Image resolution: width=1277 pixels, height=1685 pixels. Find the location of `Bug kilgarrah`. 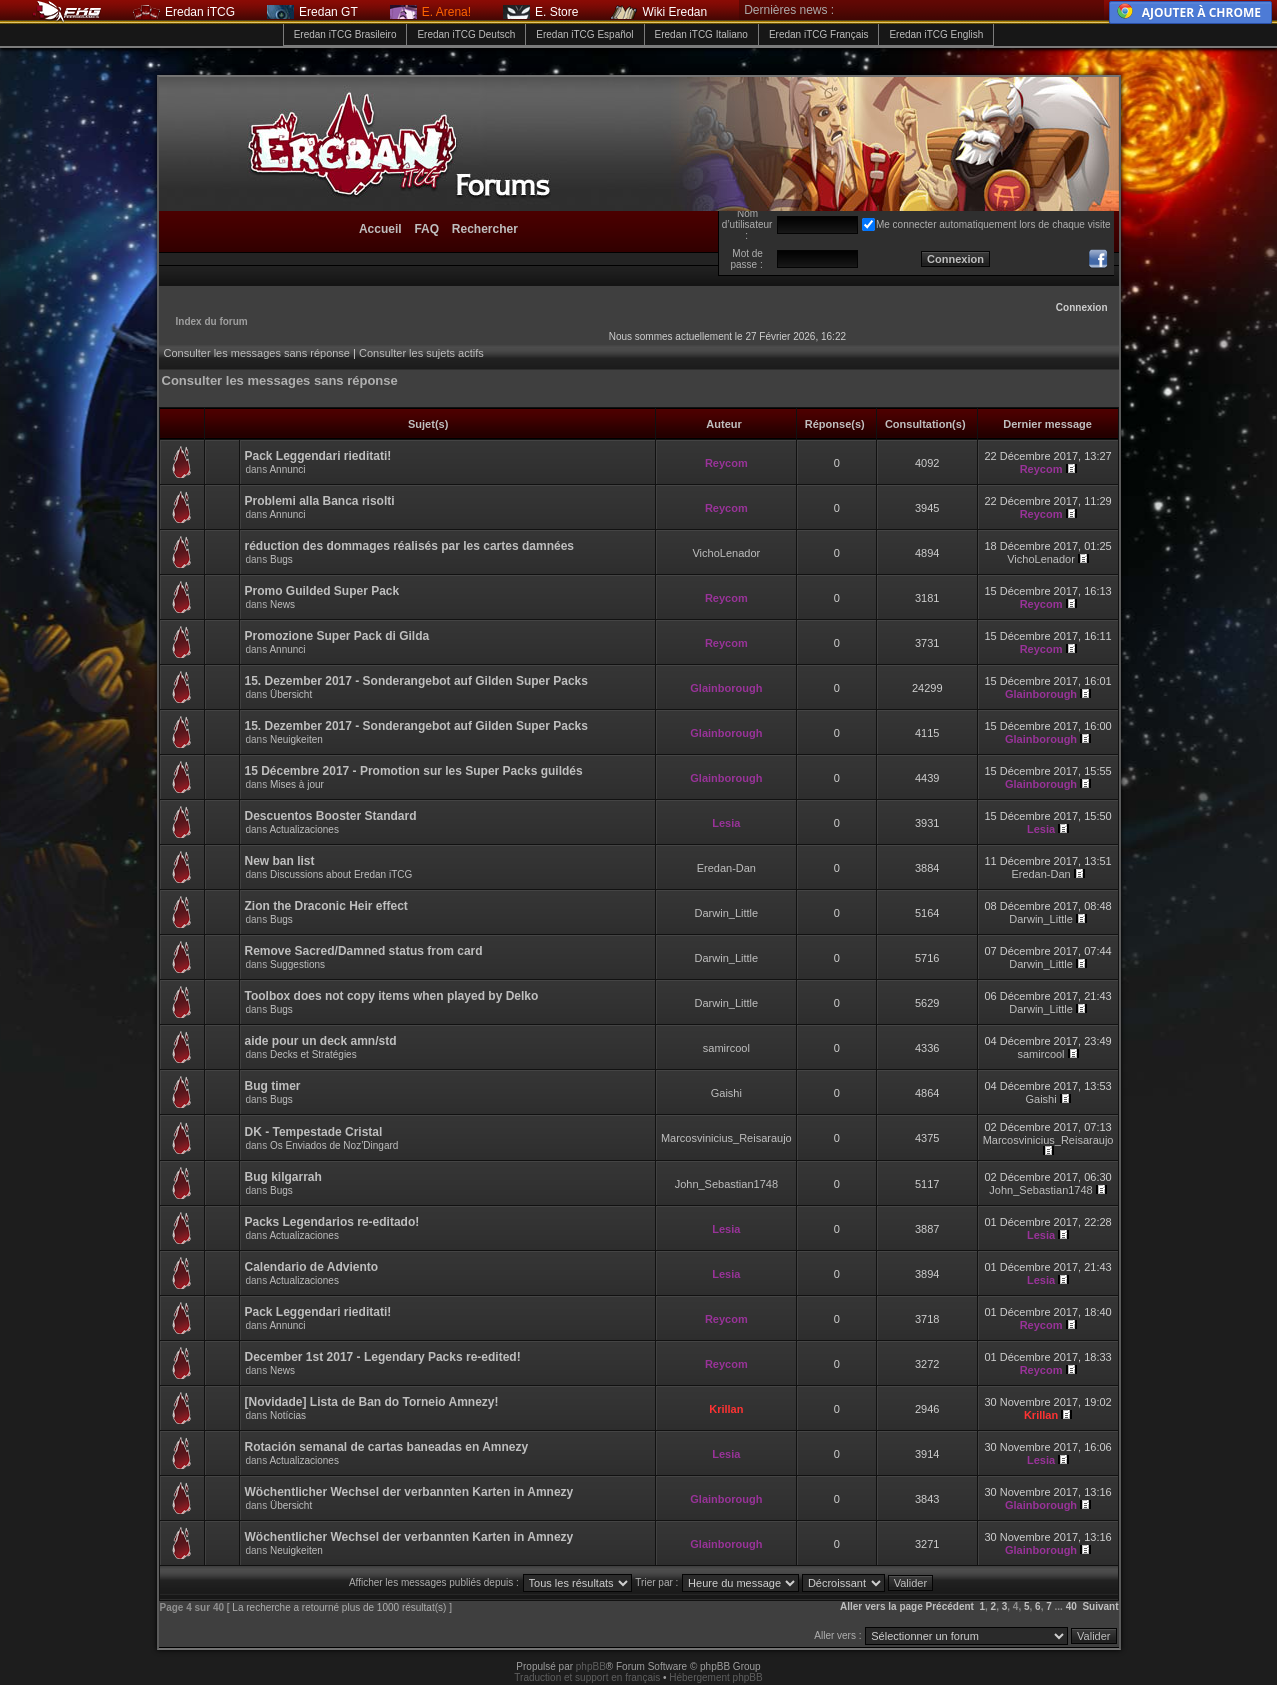

Bug kilgarrah is located at coordinates (283, 1177).